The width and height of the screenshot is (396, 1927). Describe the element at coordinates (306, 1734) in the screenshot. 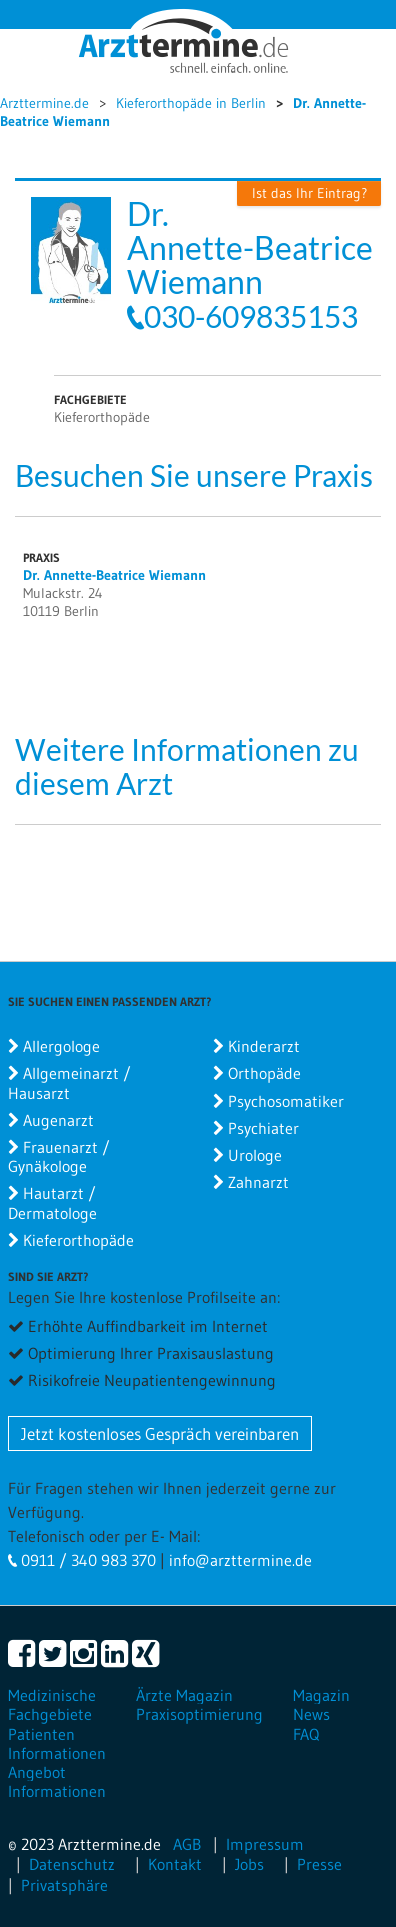

I see `FAQ` at that location.